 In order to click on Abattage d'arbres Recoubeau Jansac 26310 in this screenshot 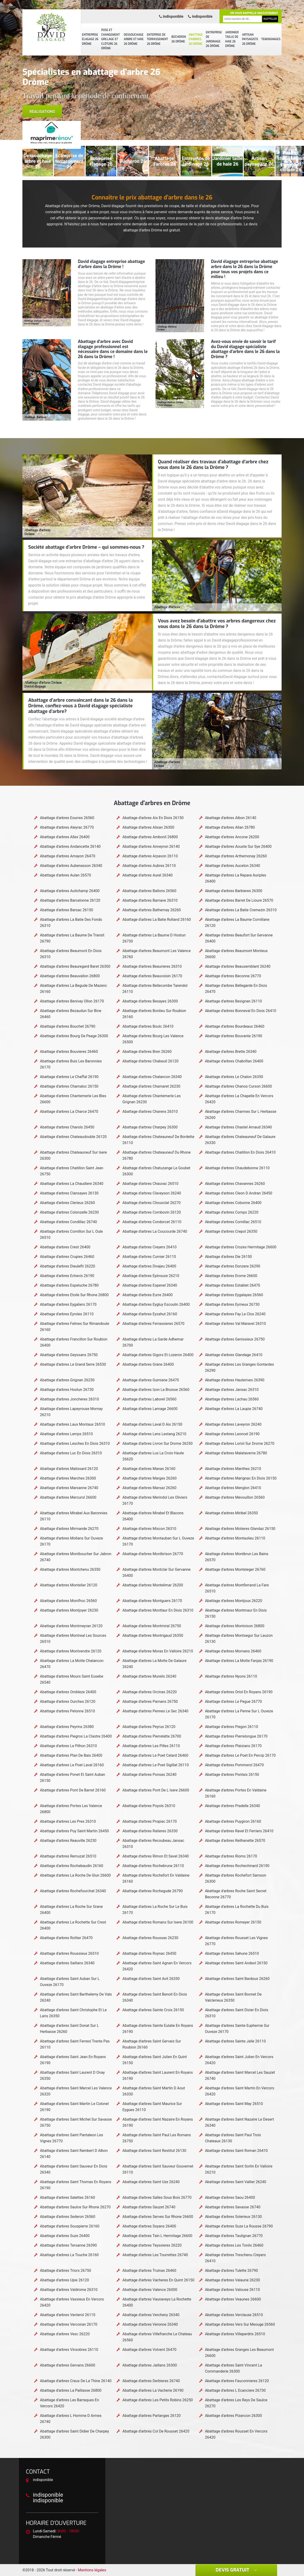, I will do `click(153, 1843)`.